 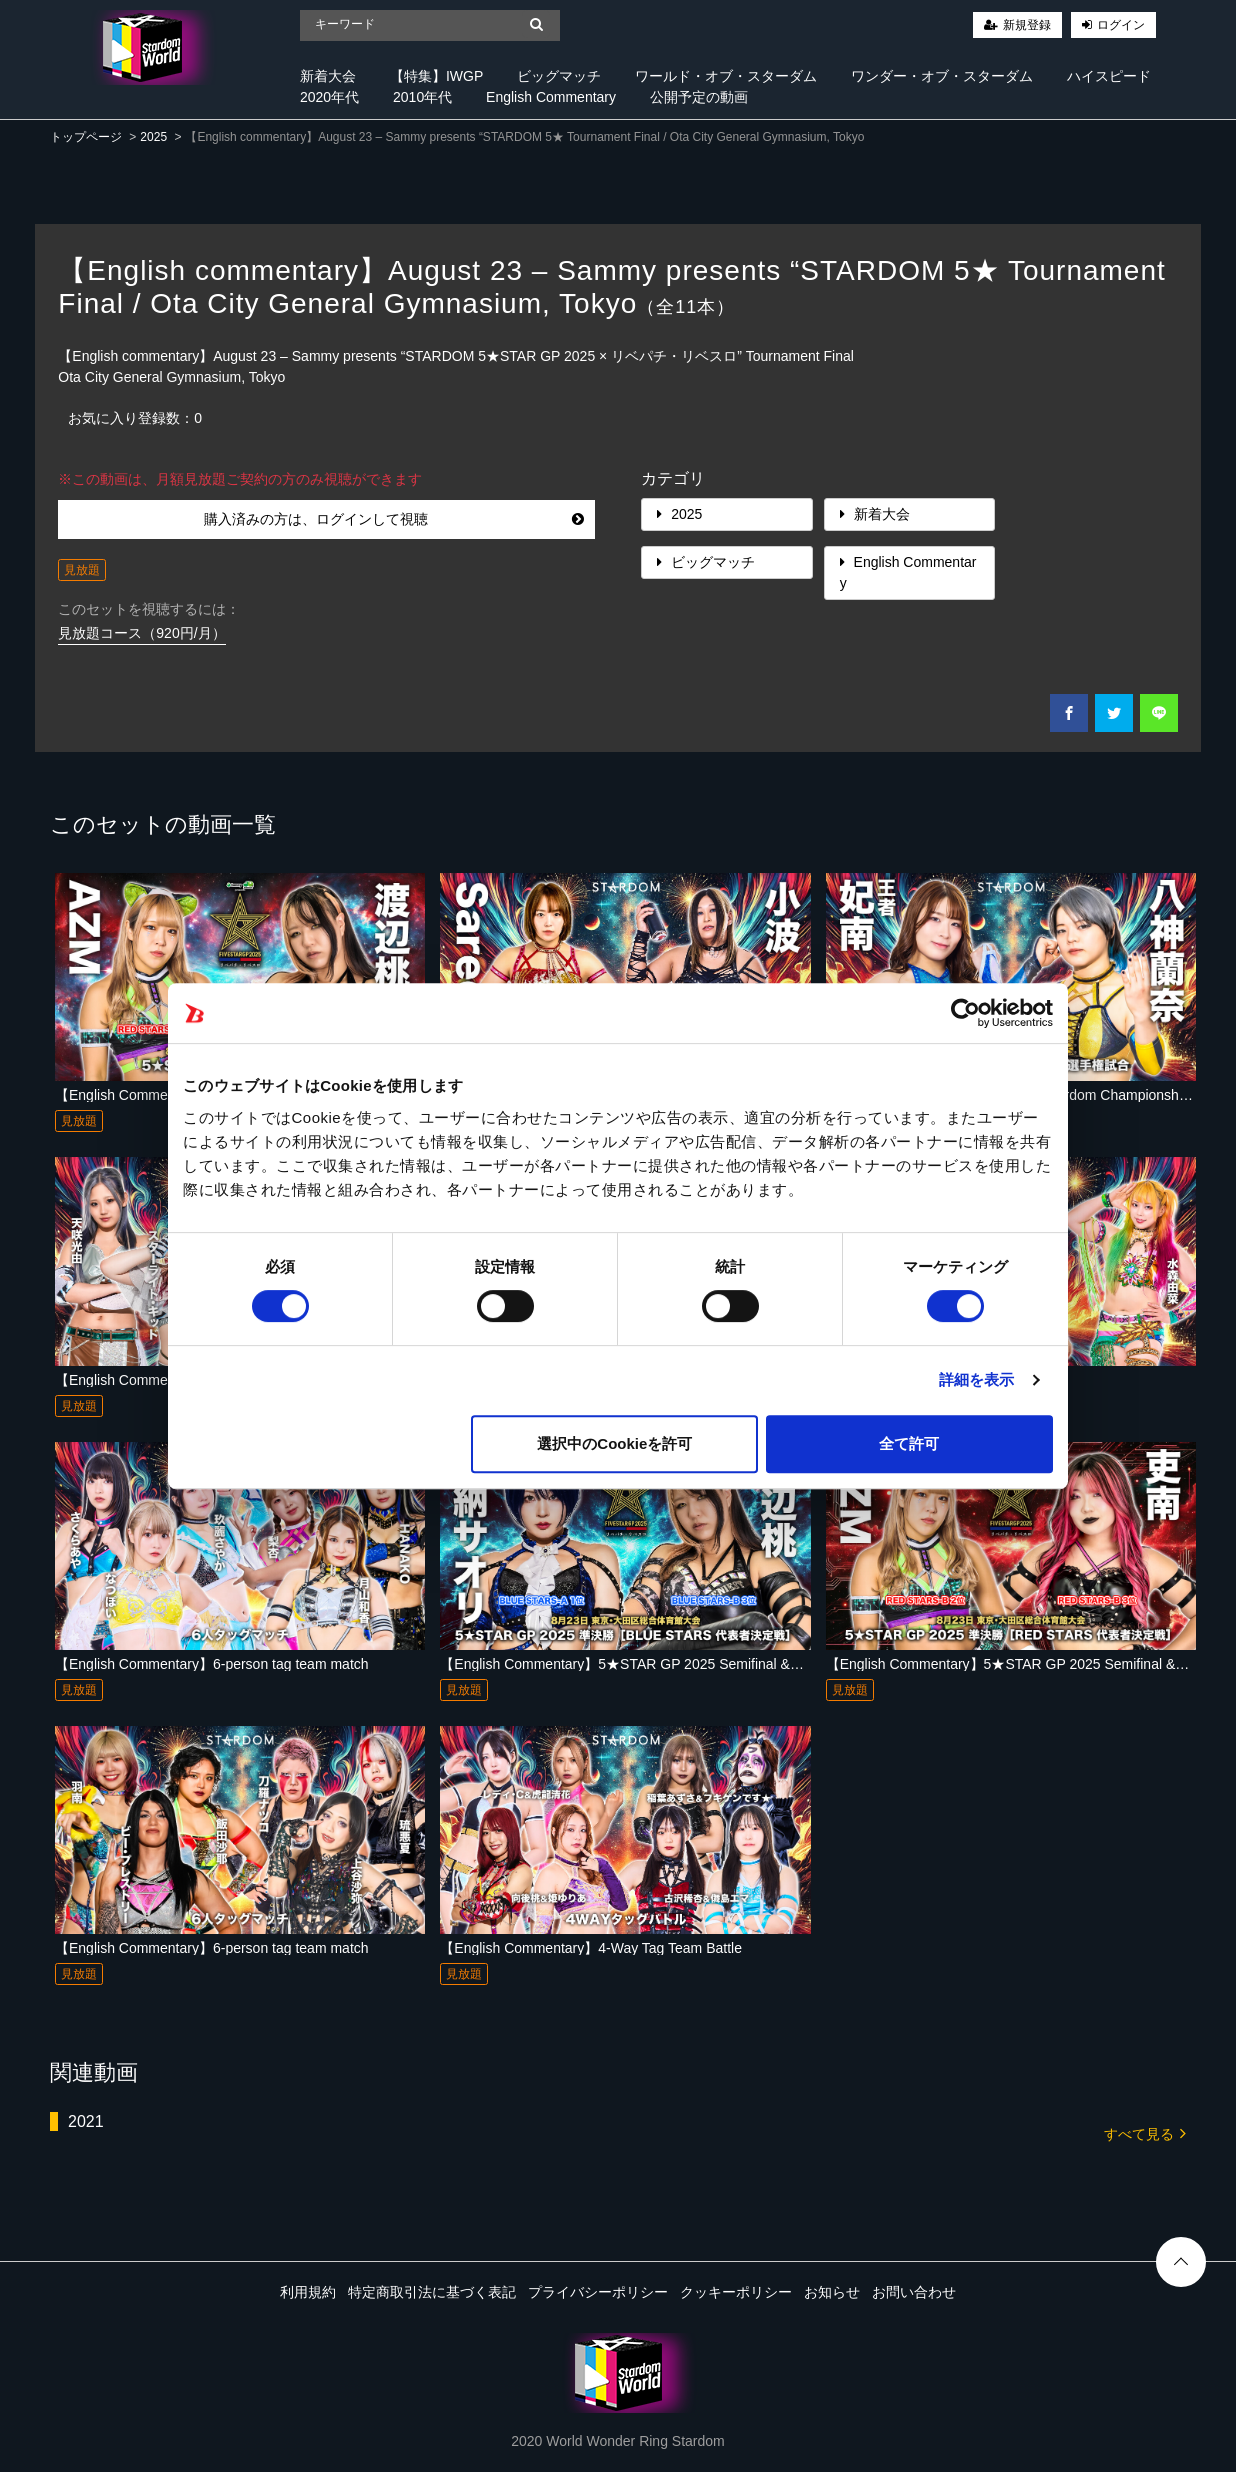 I want to click on ログイン, so click(x=1121, y=25).